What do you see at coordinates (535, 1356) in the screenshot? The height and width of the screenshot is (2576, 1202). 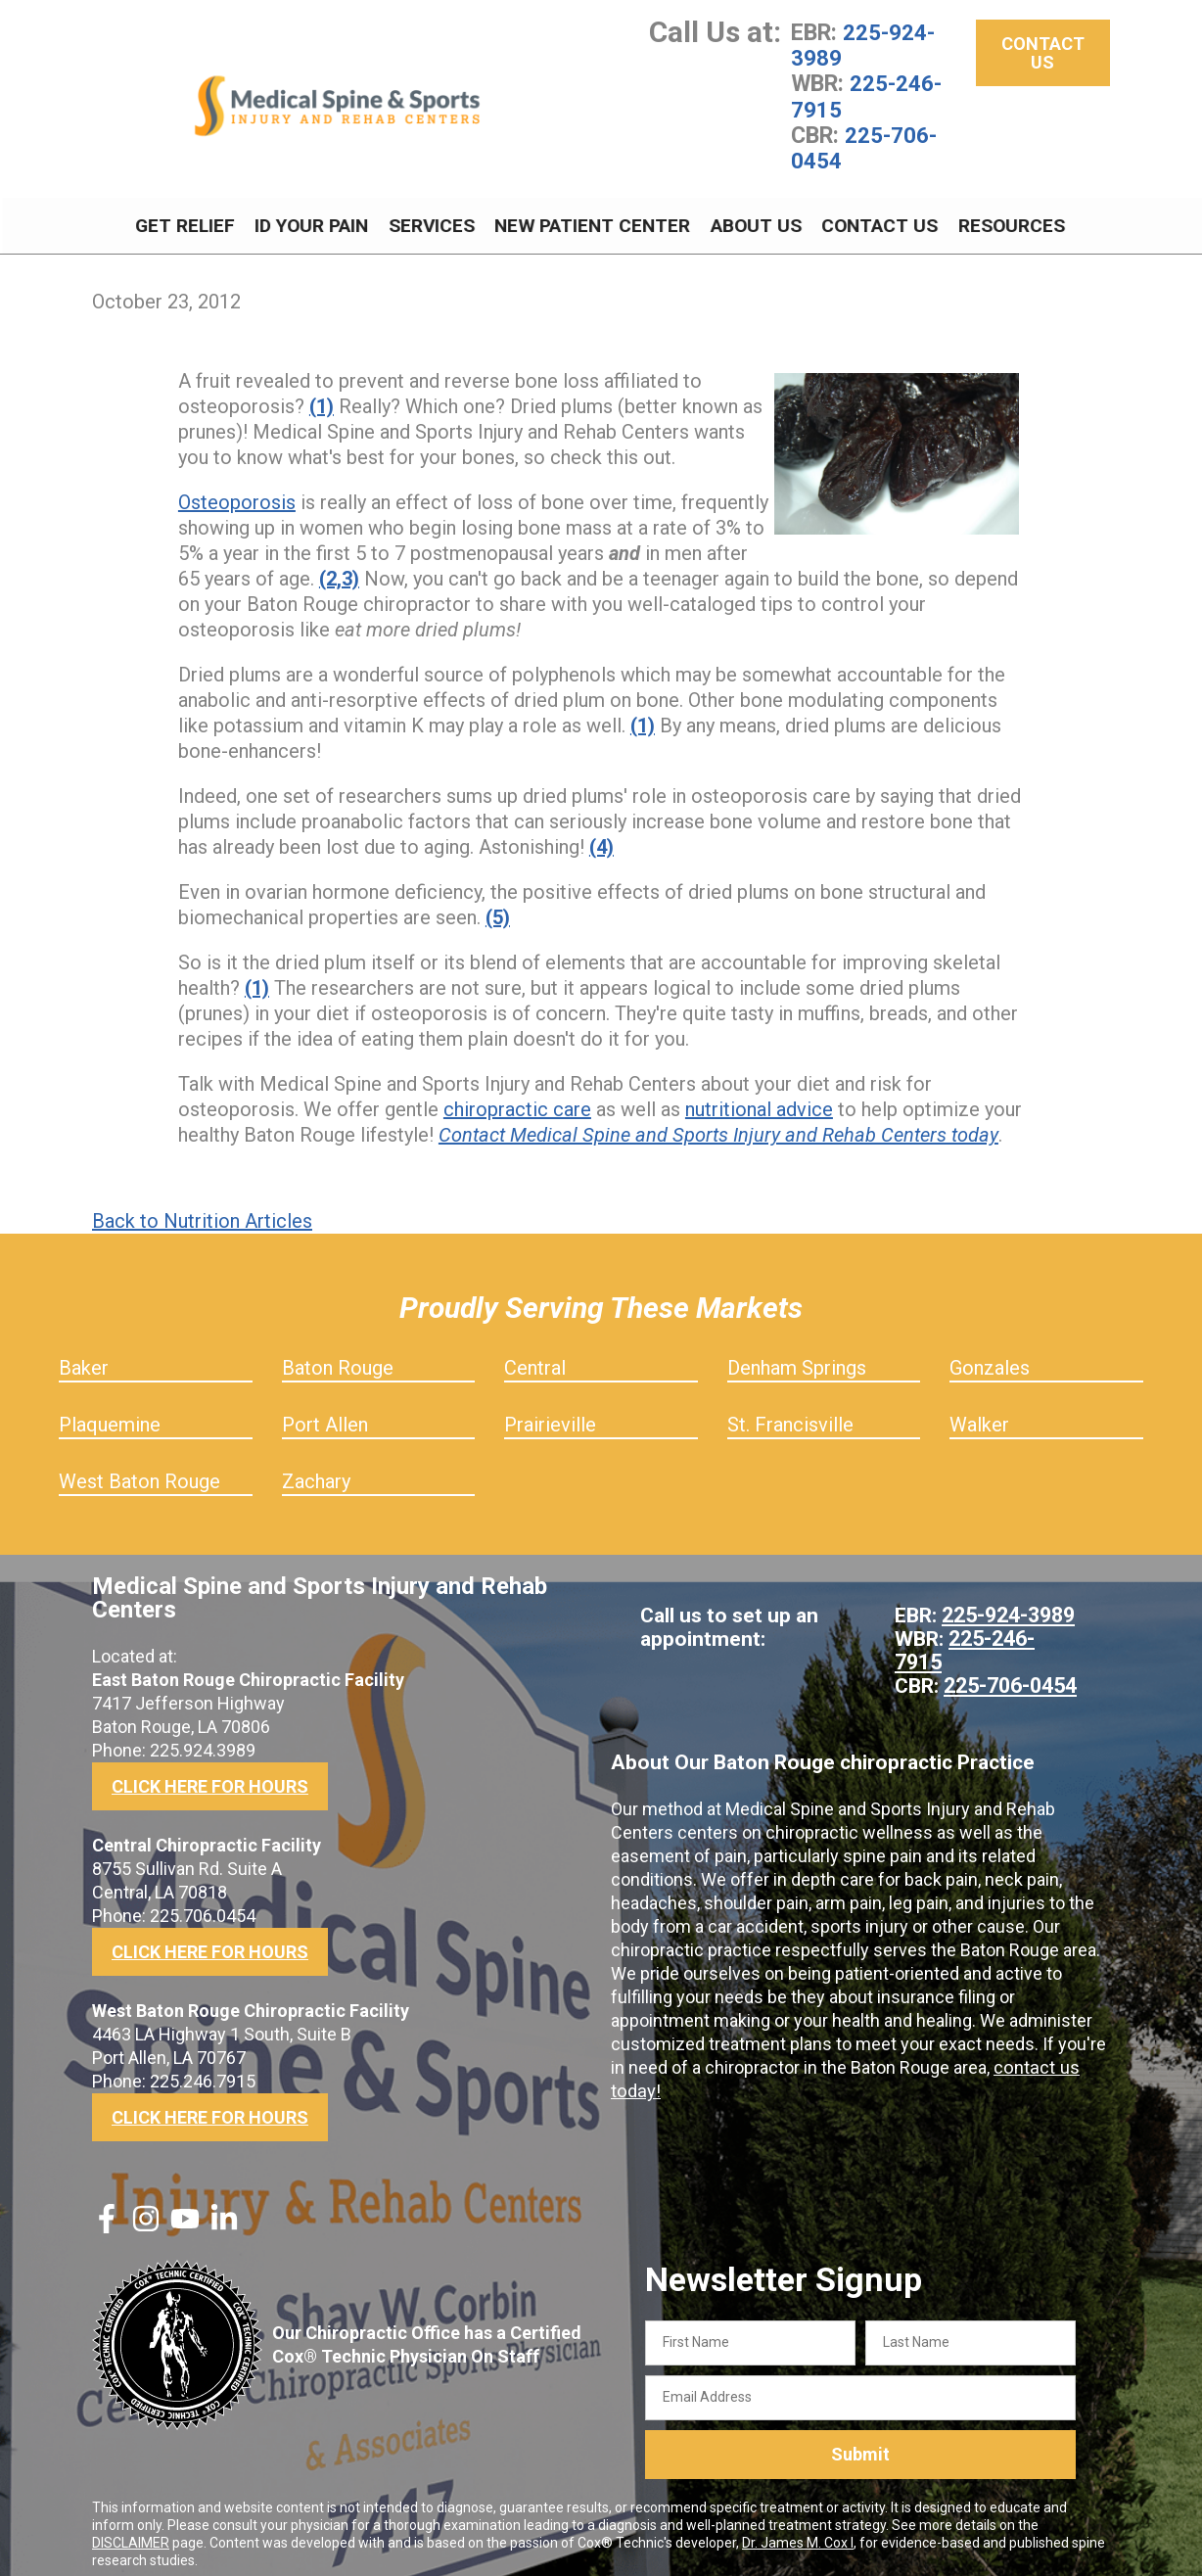 I see `Central` at bounding box center [535, 1356].